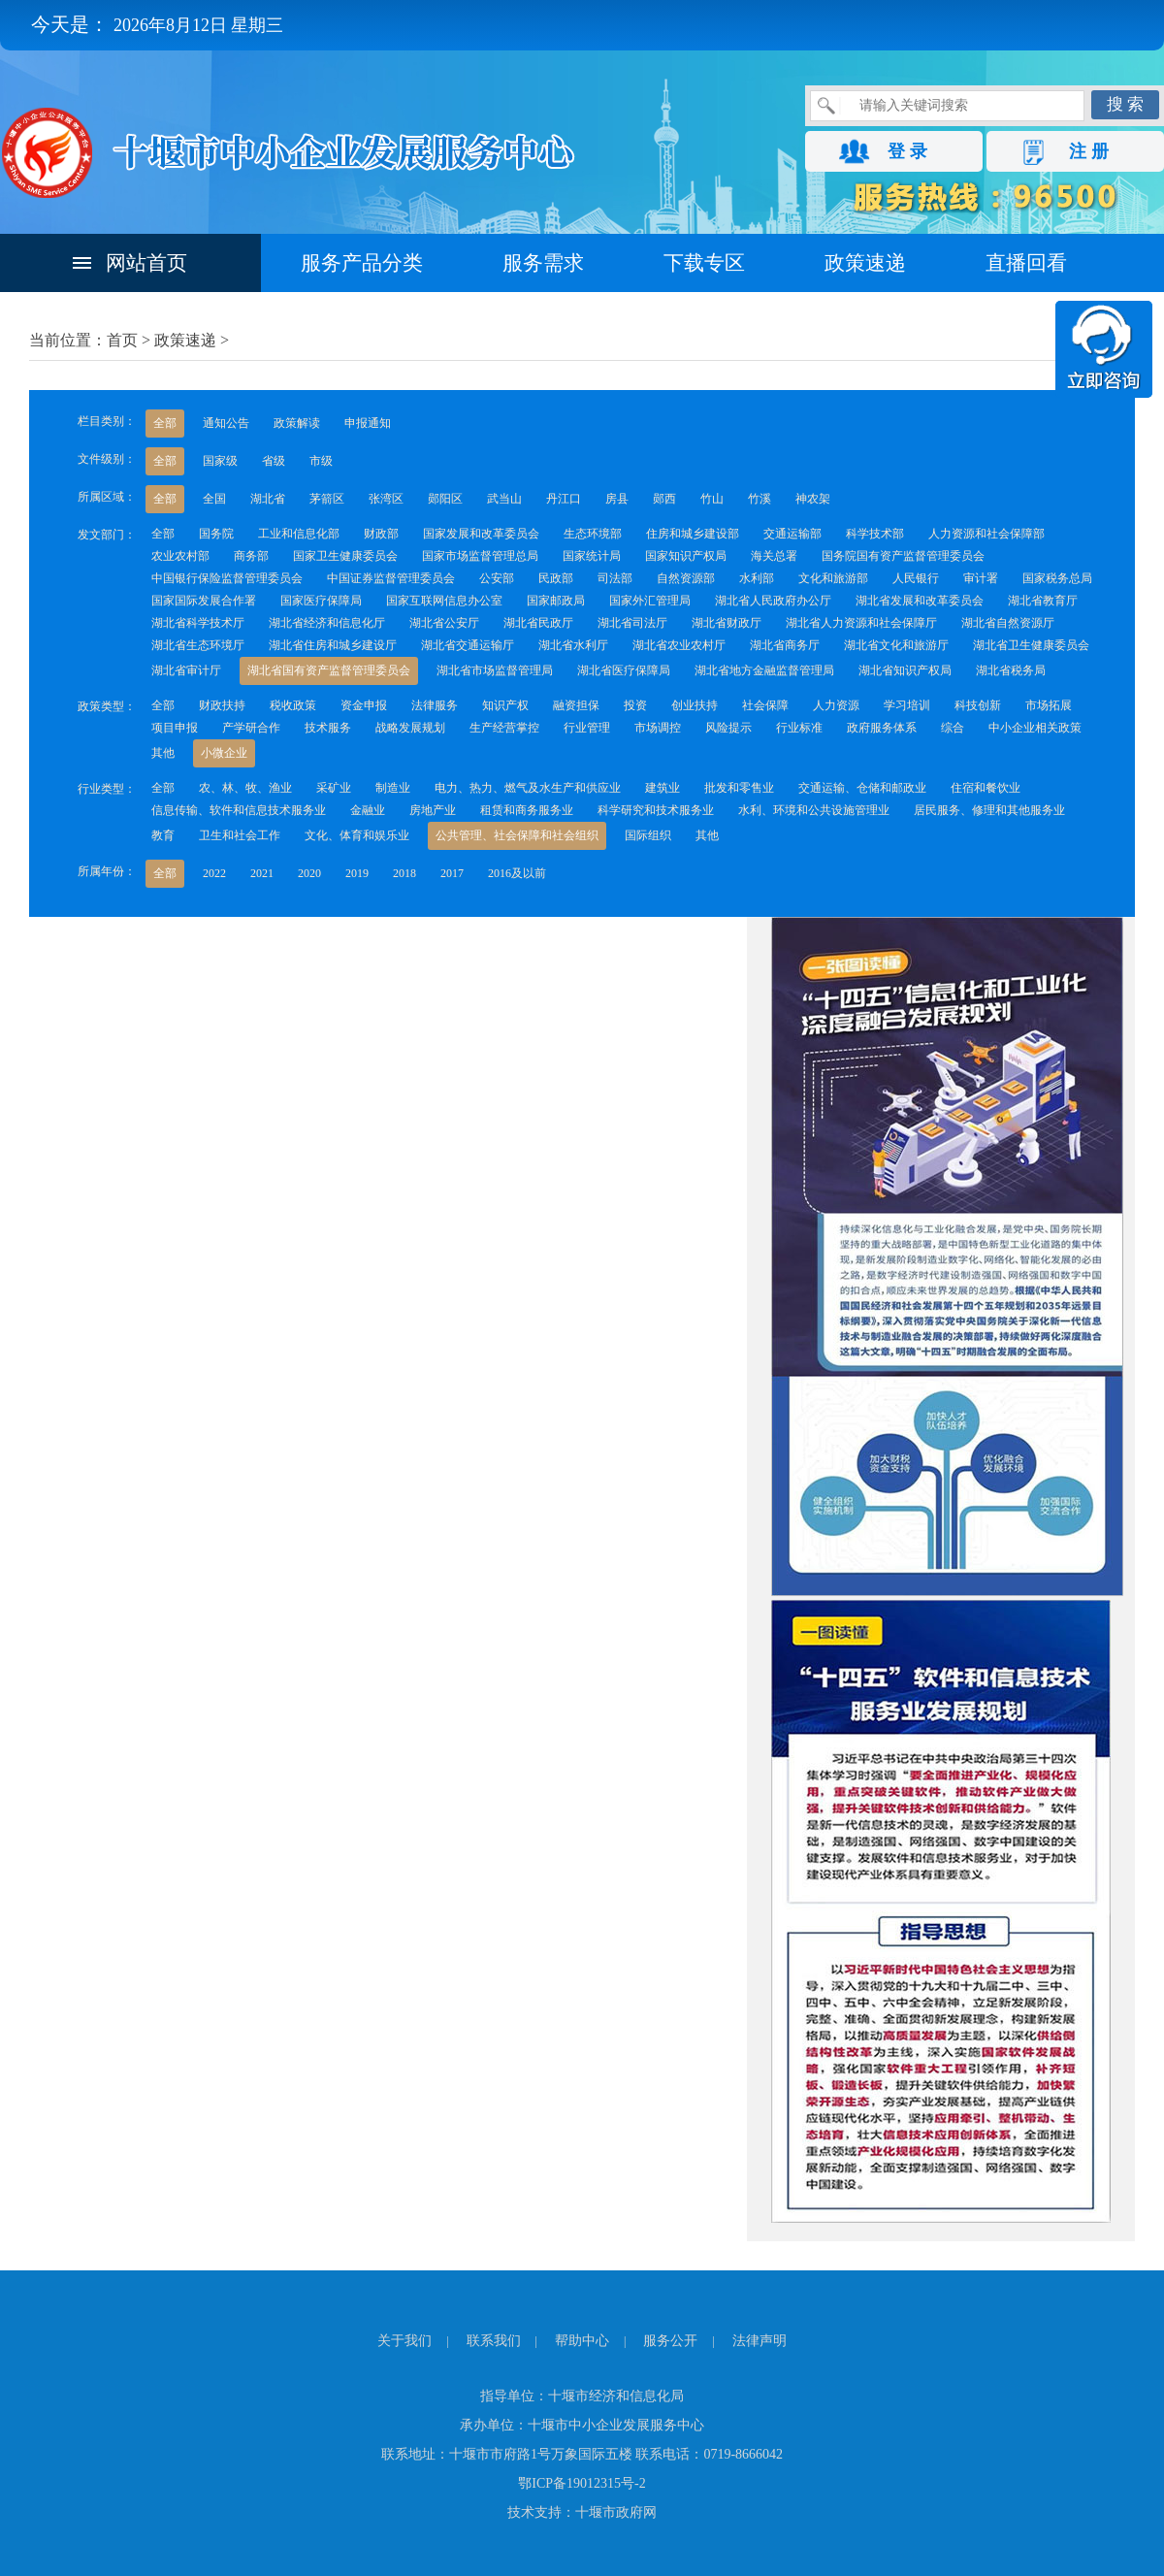 The height and width of the screenshot is (2576, 1164). What do you see at coordinates (107, 871) in the screenshot?
I see `所属年份：` at bounding box center [107, 871].